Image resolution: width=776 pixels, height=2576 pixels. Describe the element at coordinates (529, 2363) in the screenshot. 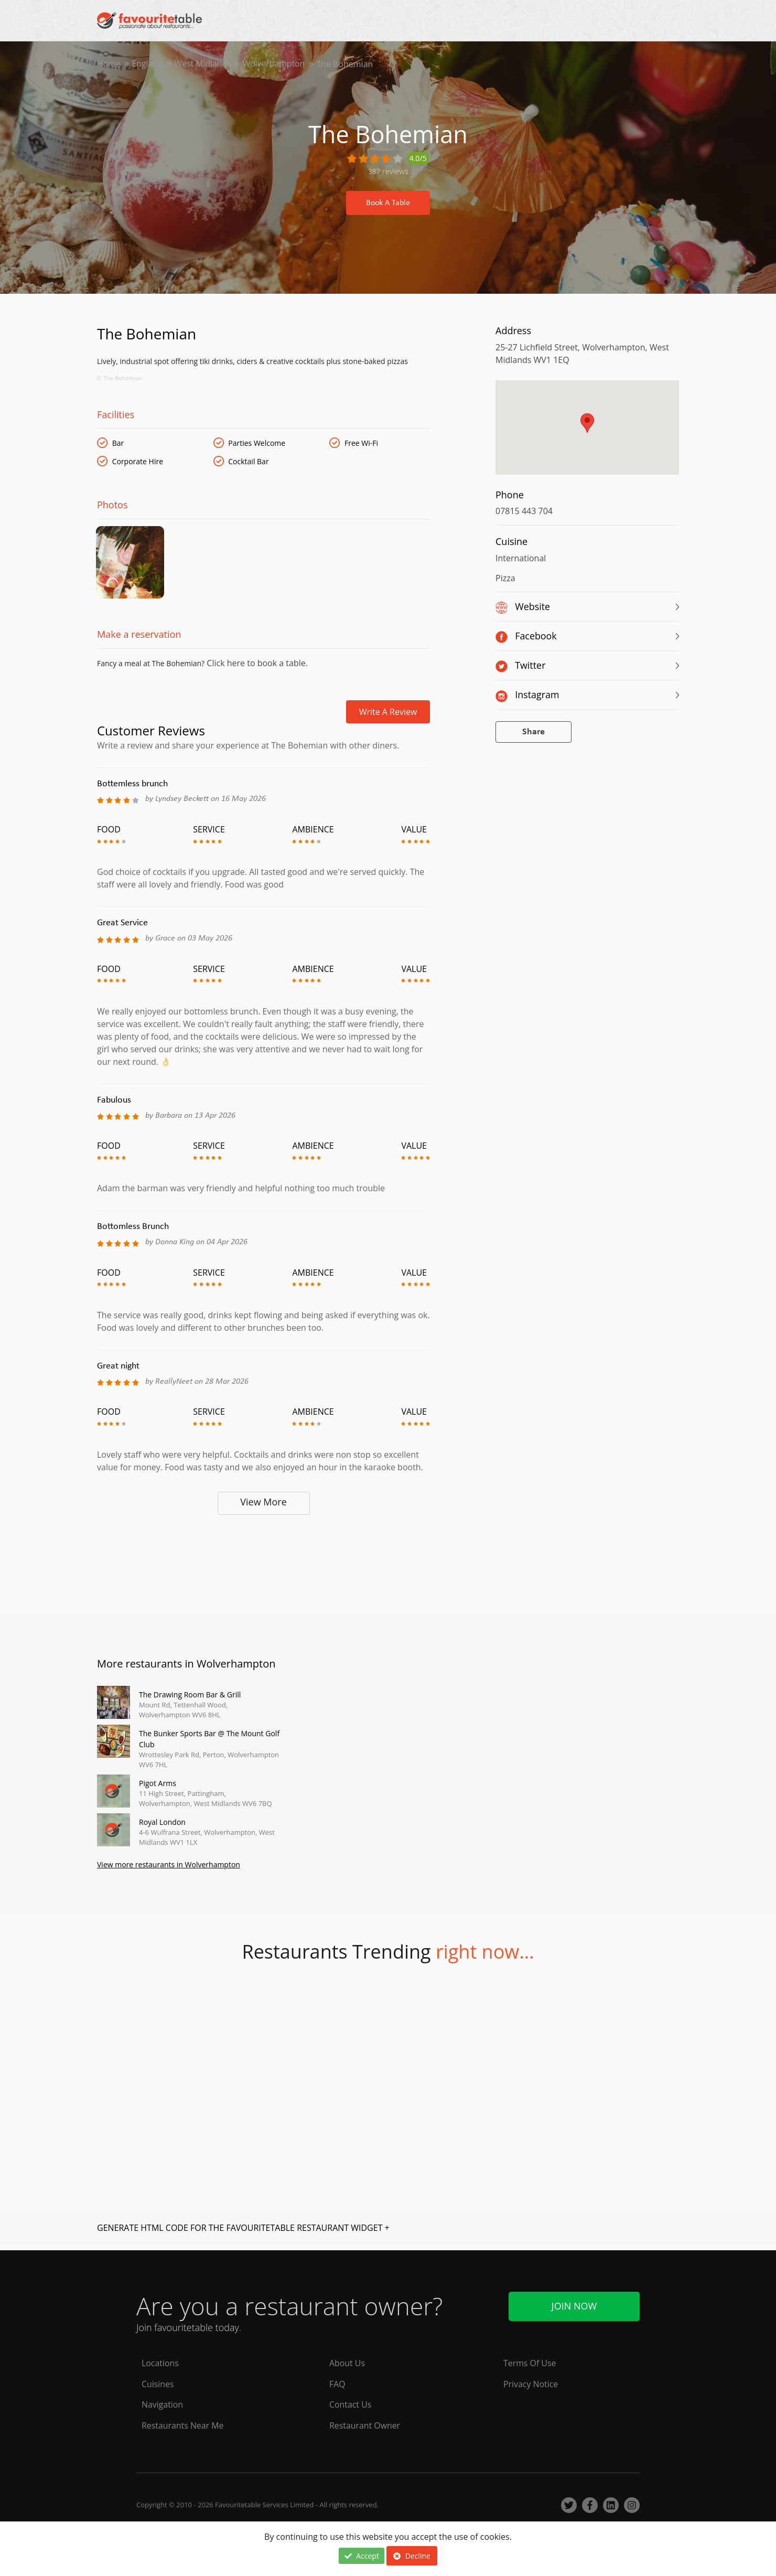

I see `Terms Of Use` at that location.